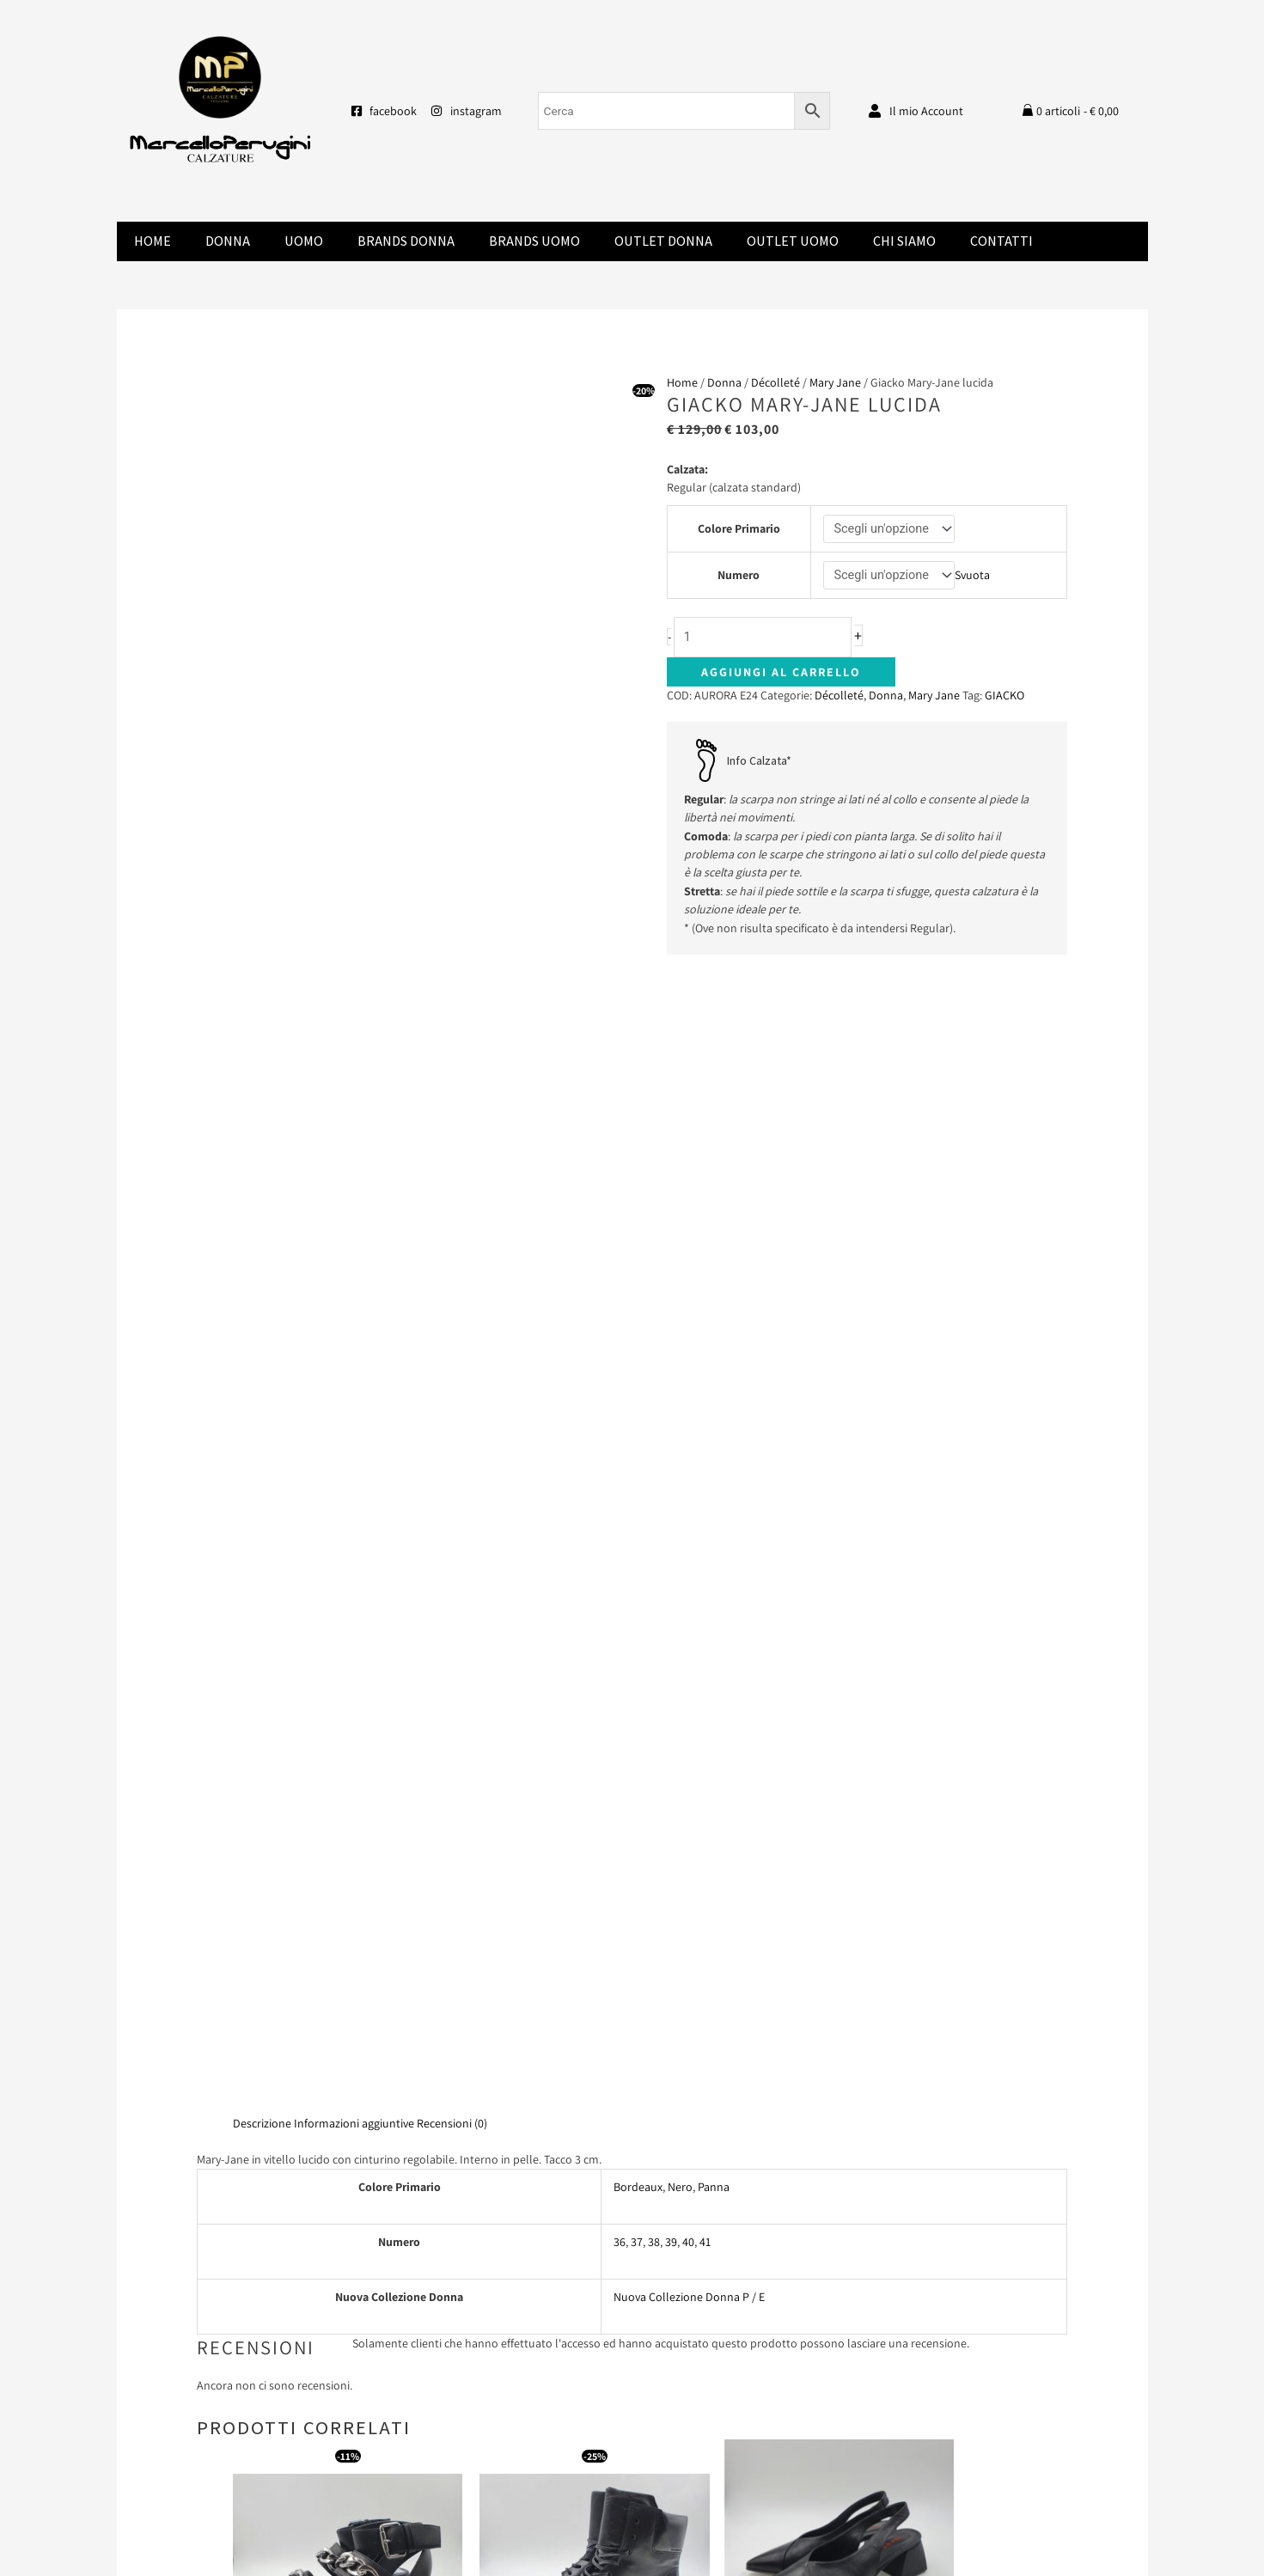  What do you see at coordinates (543, 1903) in the screenshot?
I see `Scegli [Seleziona le opzioni per “Mjus alta lacci”]` at bounding box center [543, 1903].